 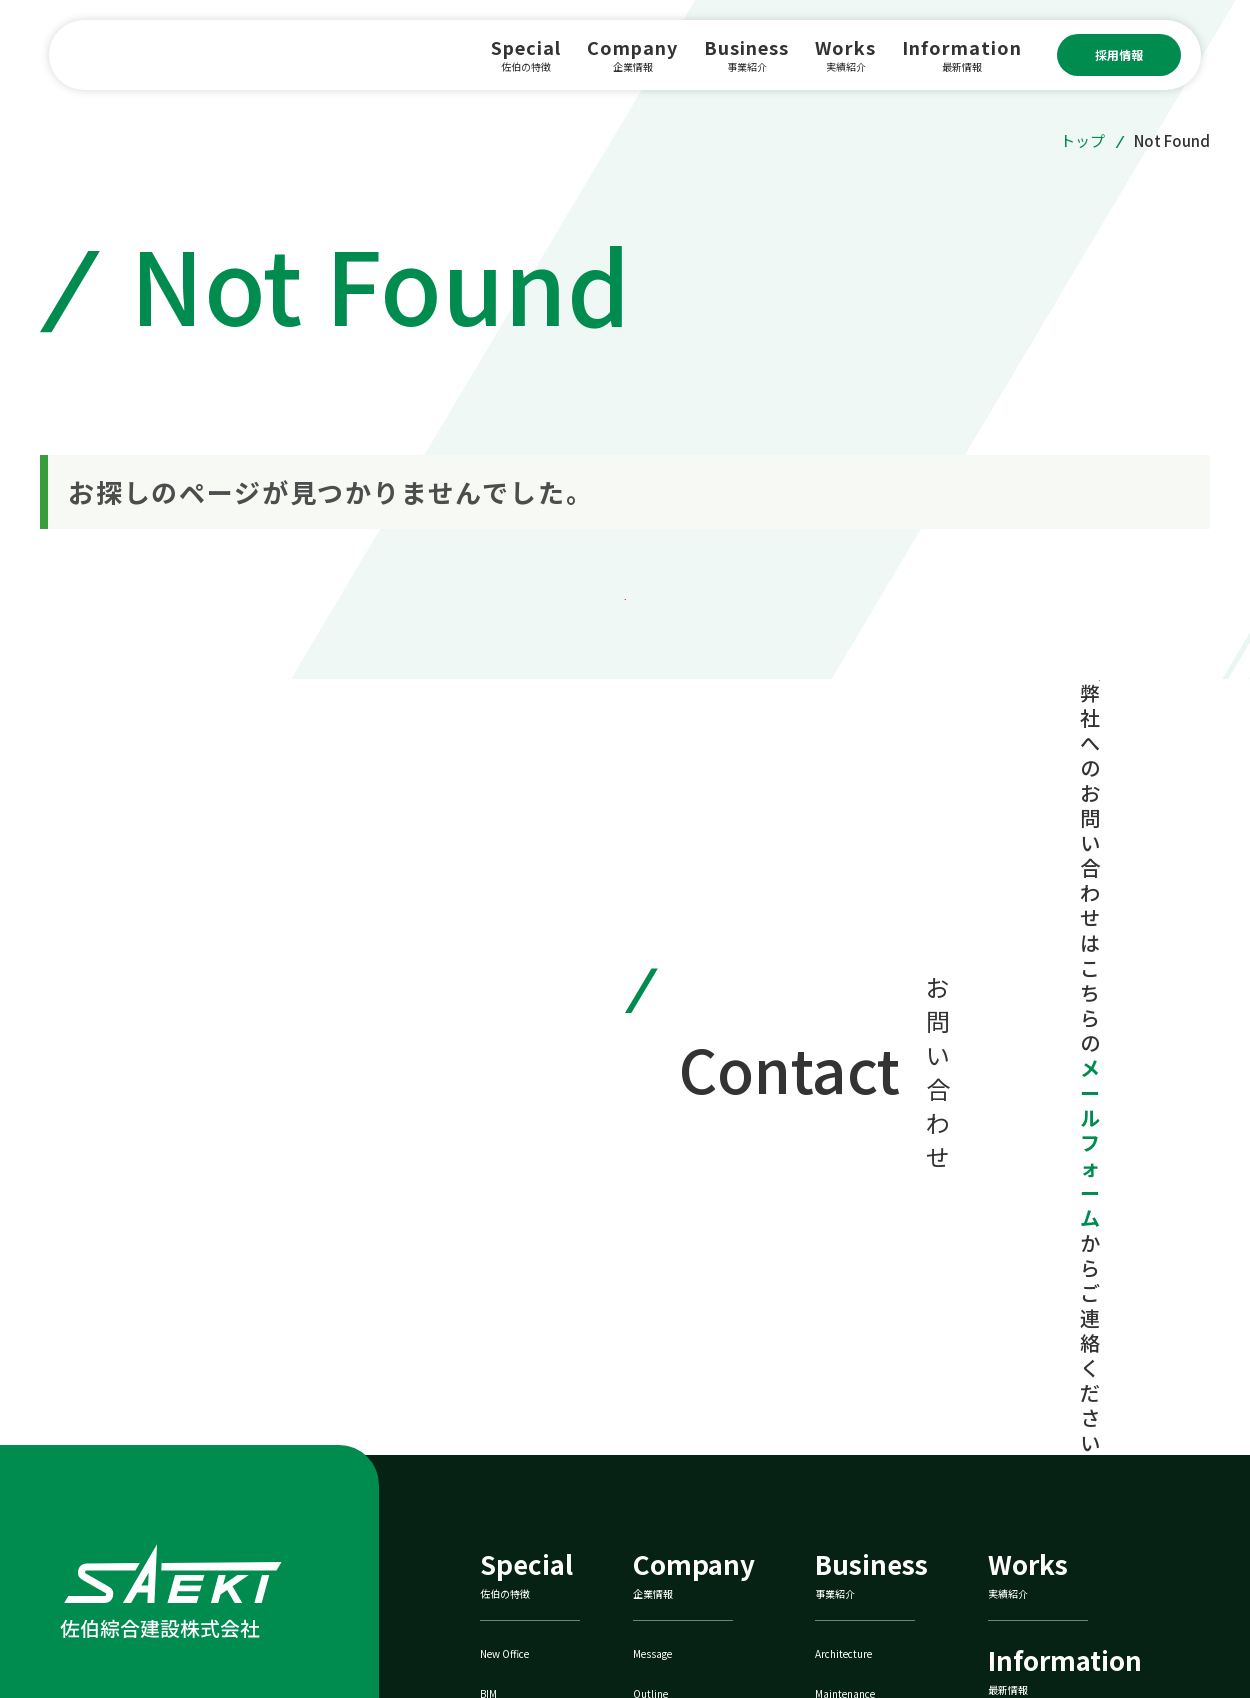 I want to click on 佐伯鐵巧株式会社, so click(x=1066, y=1533).